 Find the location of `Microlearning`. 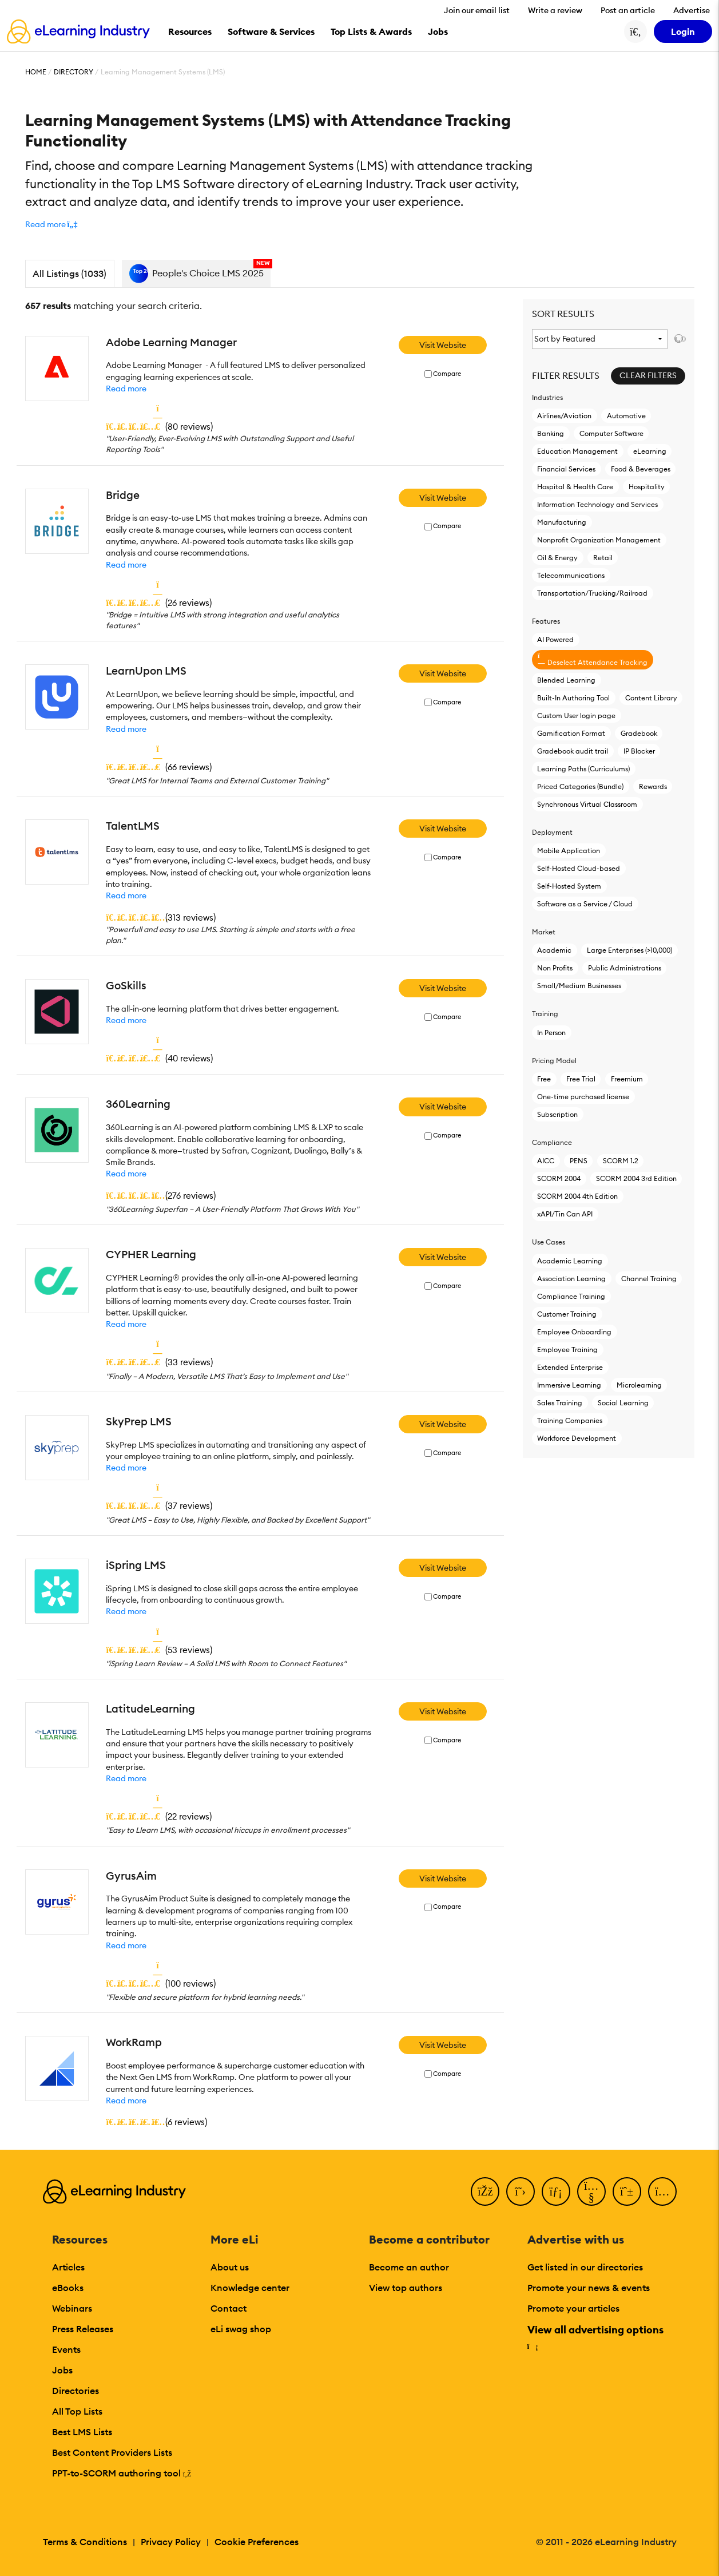

Microlearning is located at coordinates (639, 1385).